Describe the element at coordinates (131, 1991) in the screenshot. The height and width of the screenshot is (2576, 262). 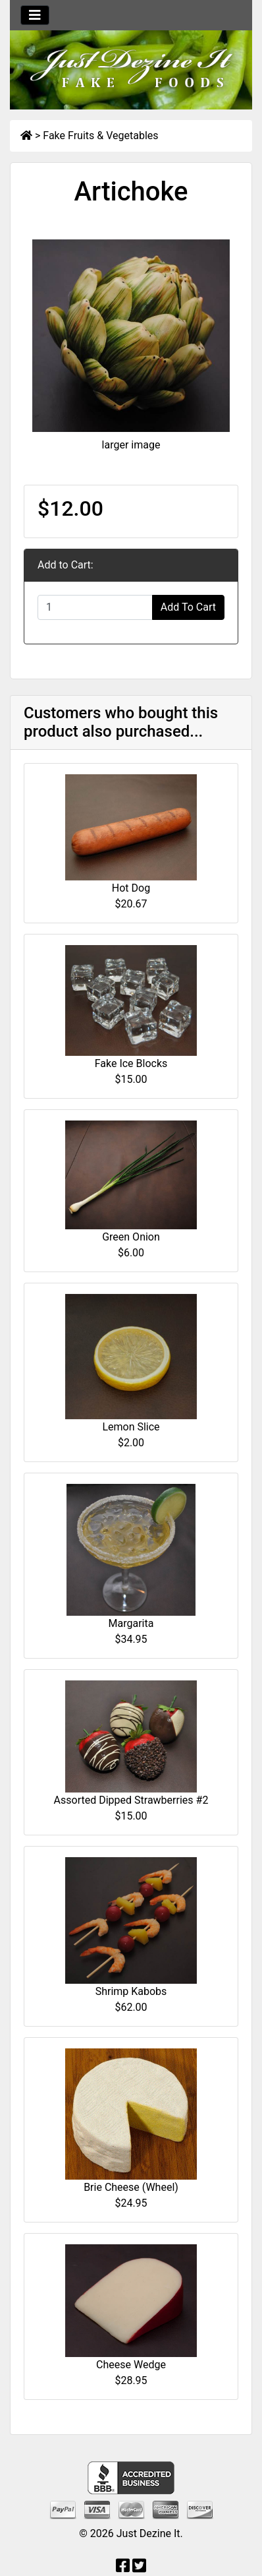
I see `Shrimp Kabobs` at that location.